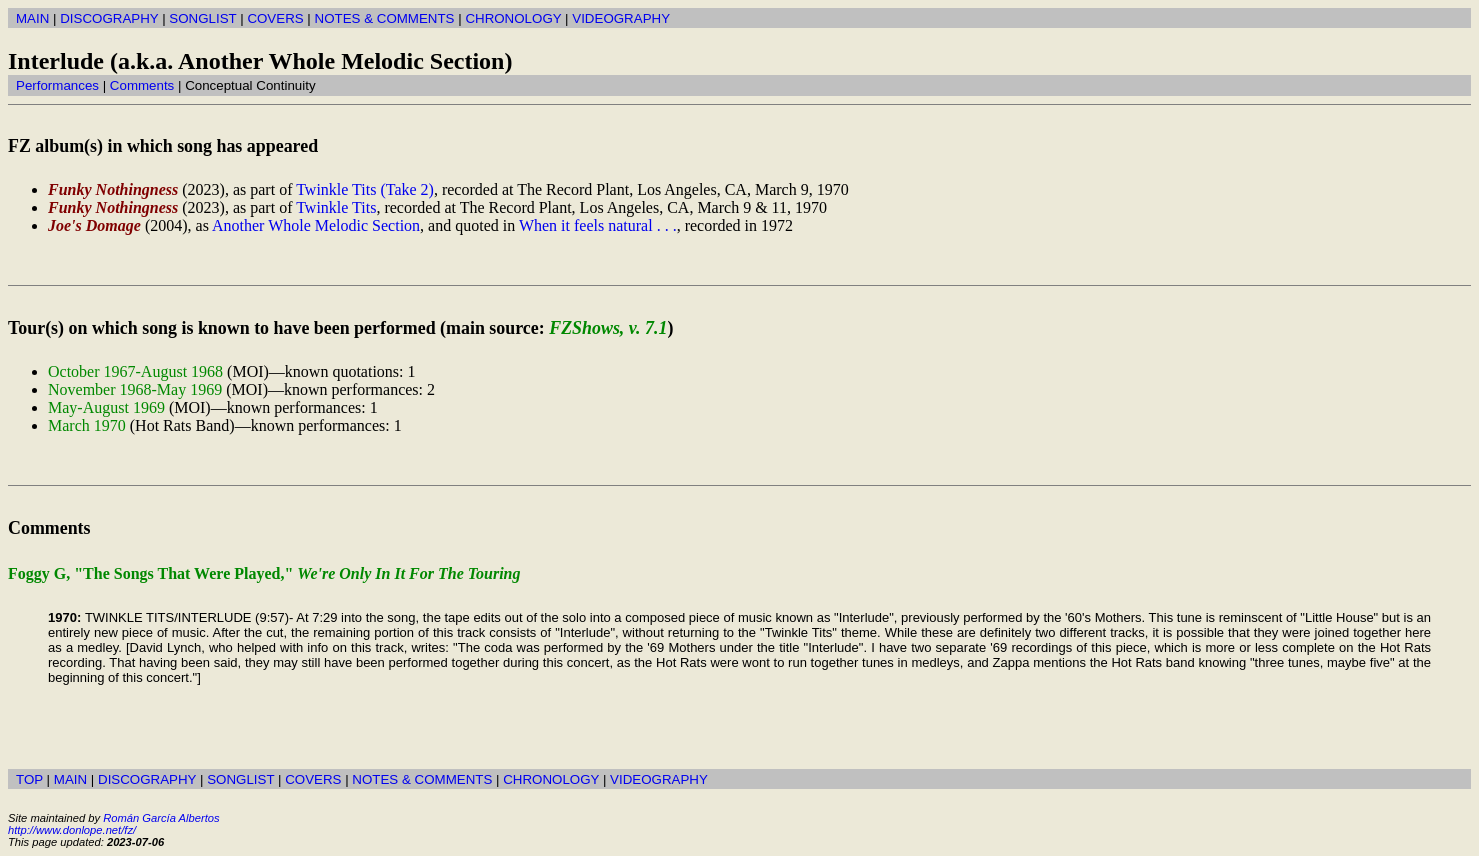  I want to click on Foggy G, "The Songs That Were Played,", so click(264, 573).